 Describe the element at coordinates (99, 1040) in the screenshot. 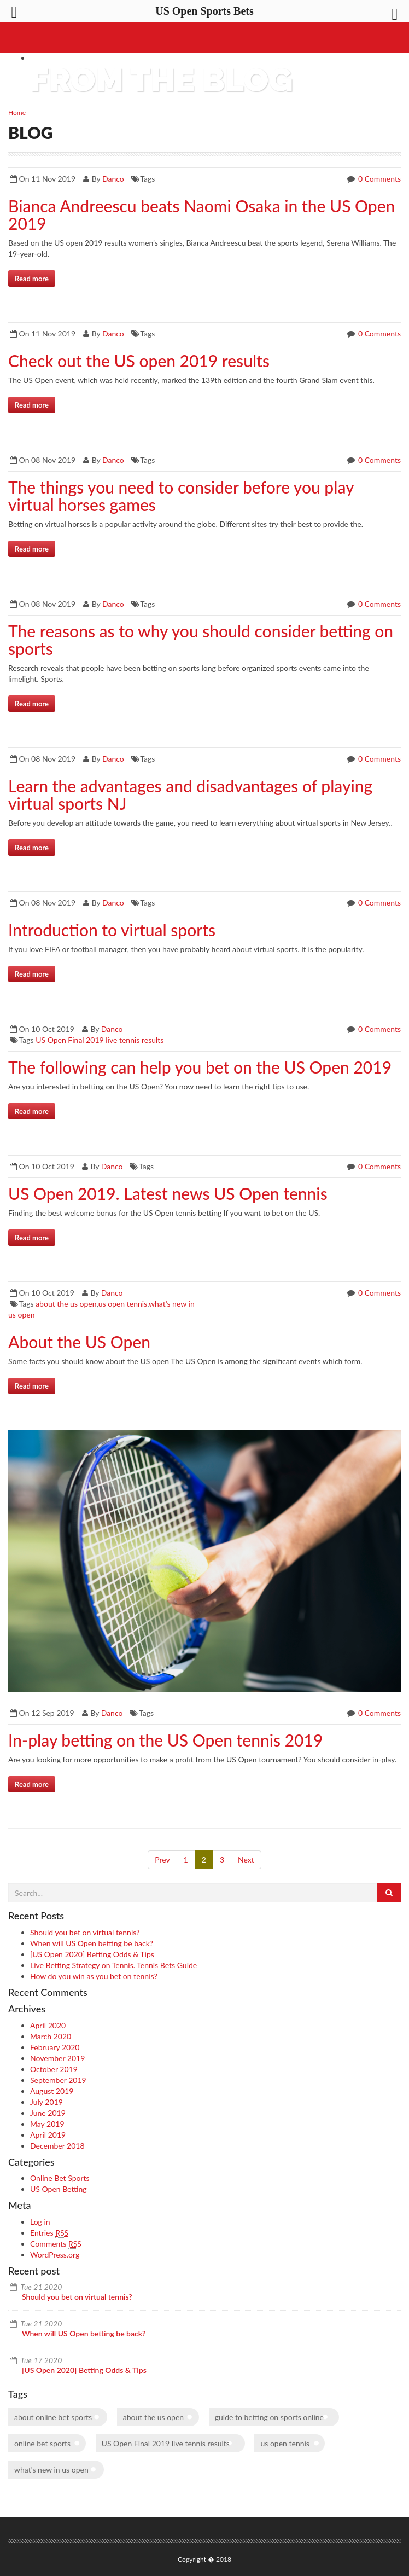

I see `US Open Final 2019 live tennis results` at that location.